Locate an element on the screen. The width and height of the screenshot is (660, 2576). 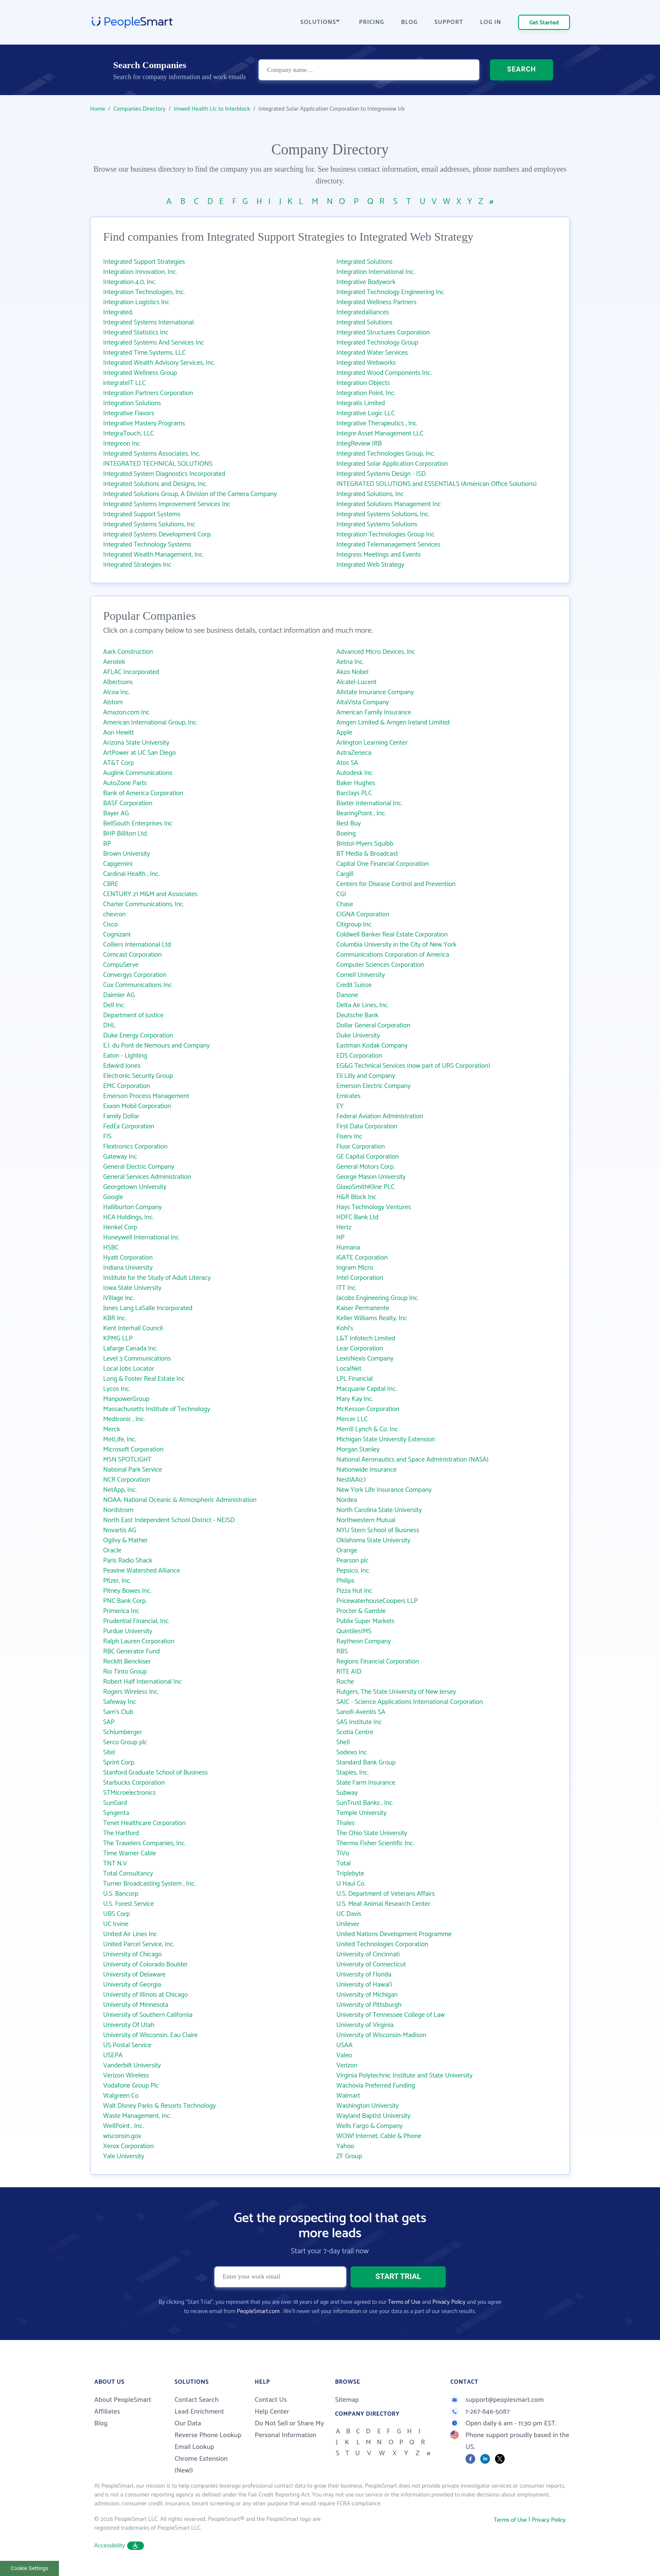
Northwestern Mutual is located at coordinates (365, 1520).